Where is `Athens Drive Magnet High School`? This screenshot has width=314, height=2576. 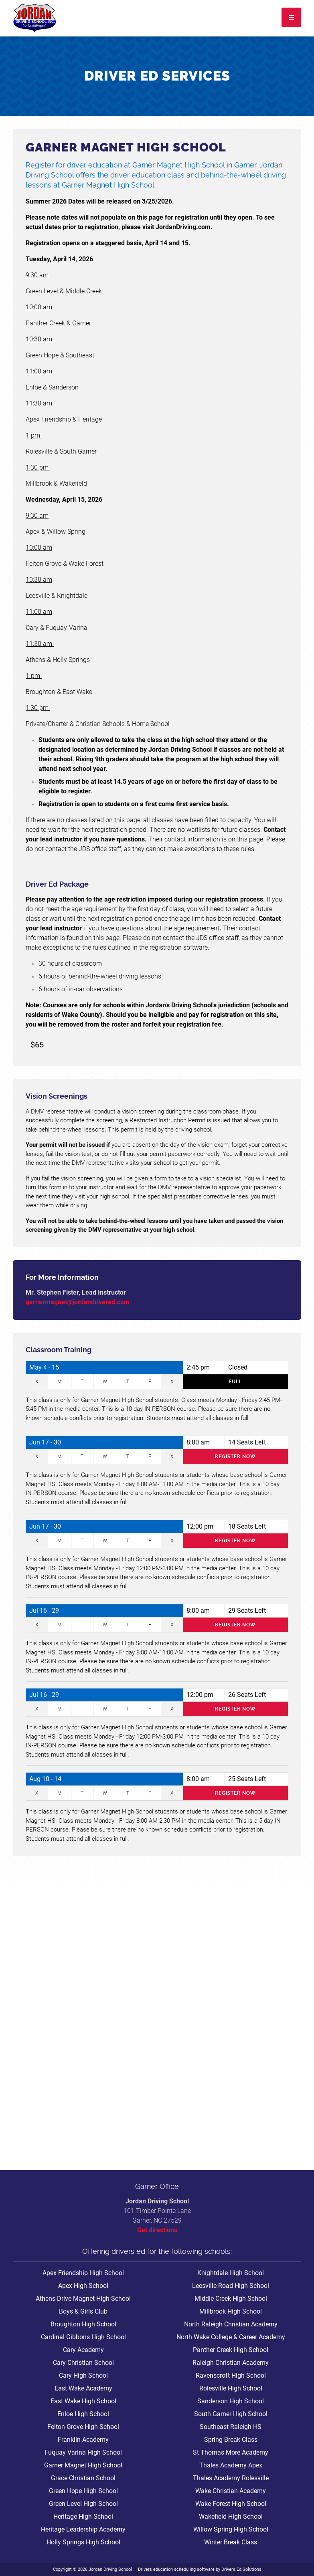
Athens Drive Magnet High School is located at coordinates (83, 2298).